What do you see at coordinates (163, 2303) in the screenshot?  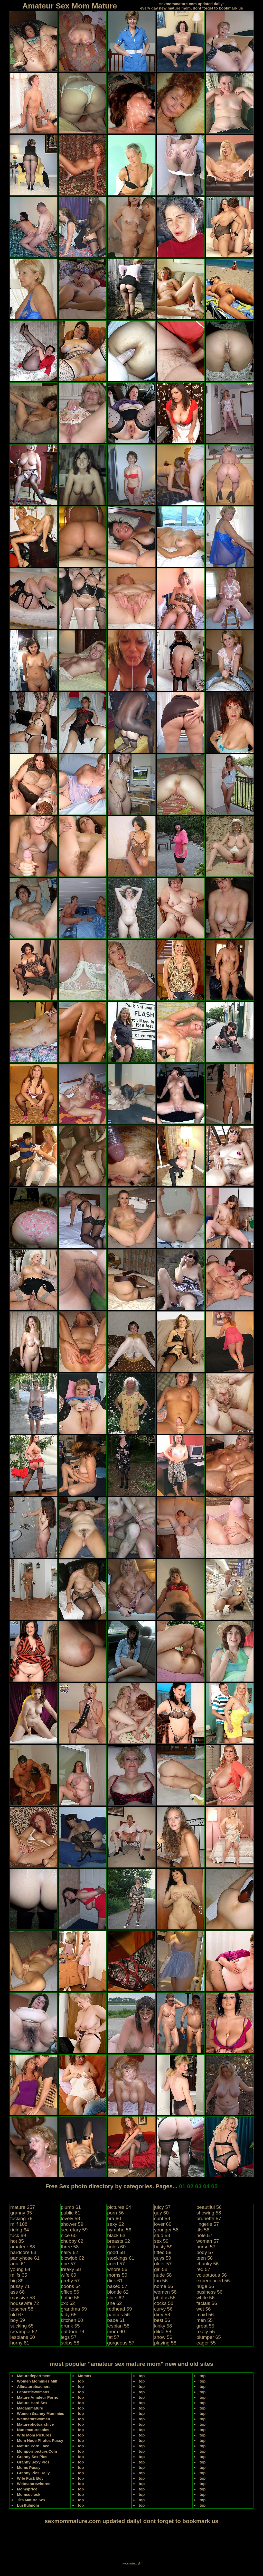 I see `cocks 58` at bounding box center [163, 2303].